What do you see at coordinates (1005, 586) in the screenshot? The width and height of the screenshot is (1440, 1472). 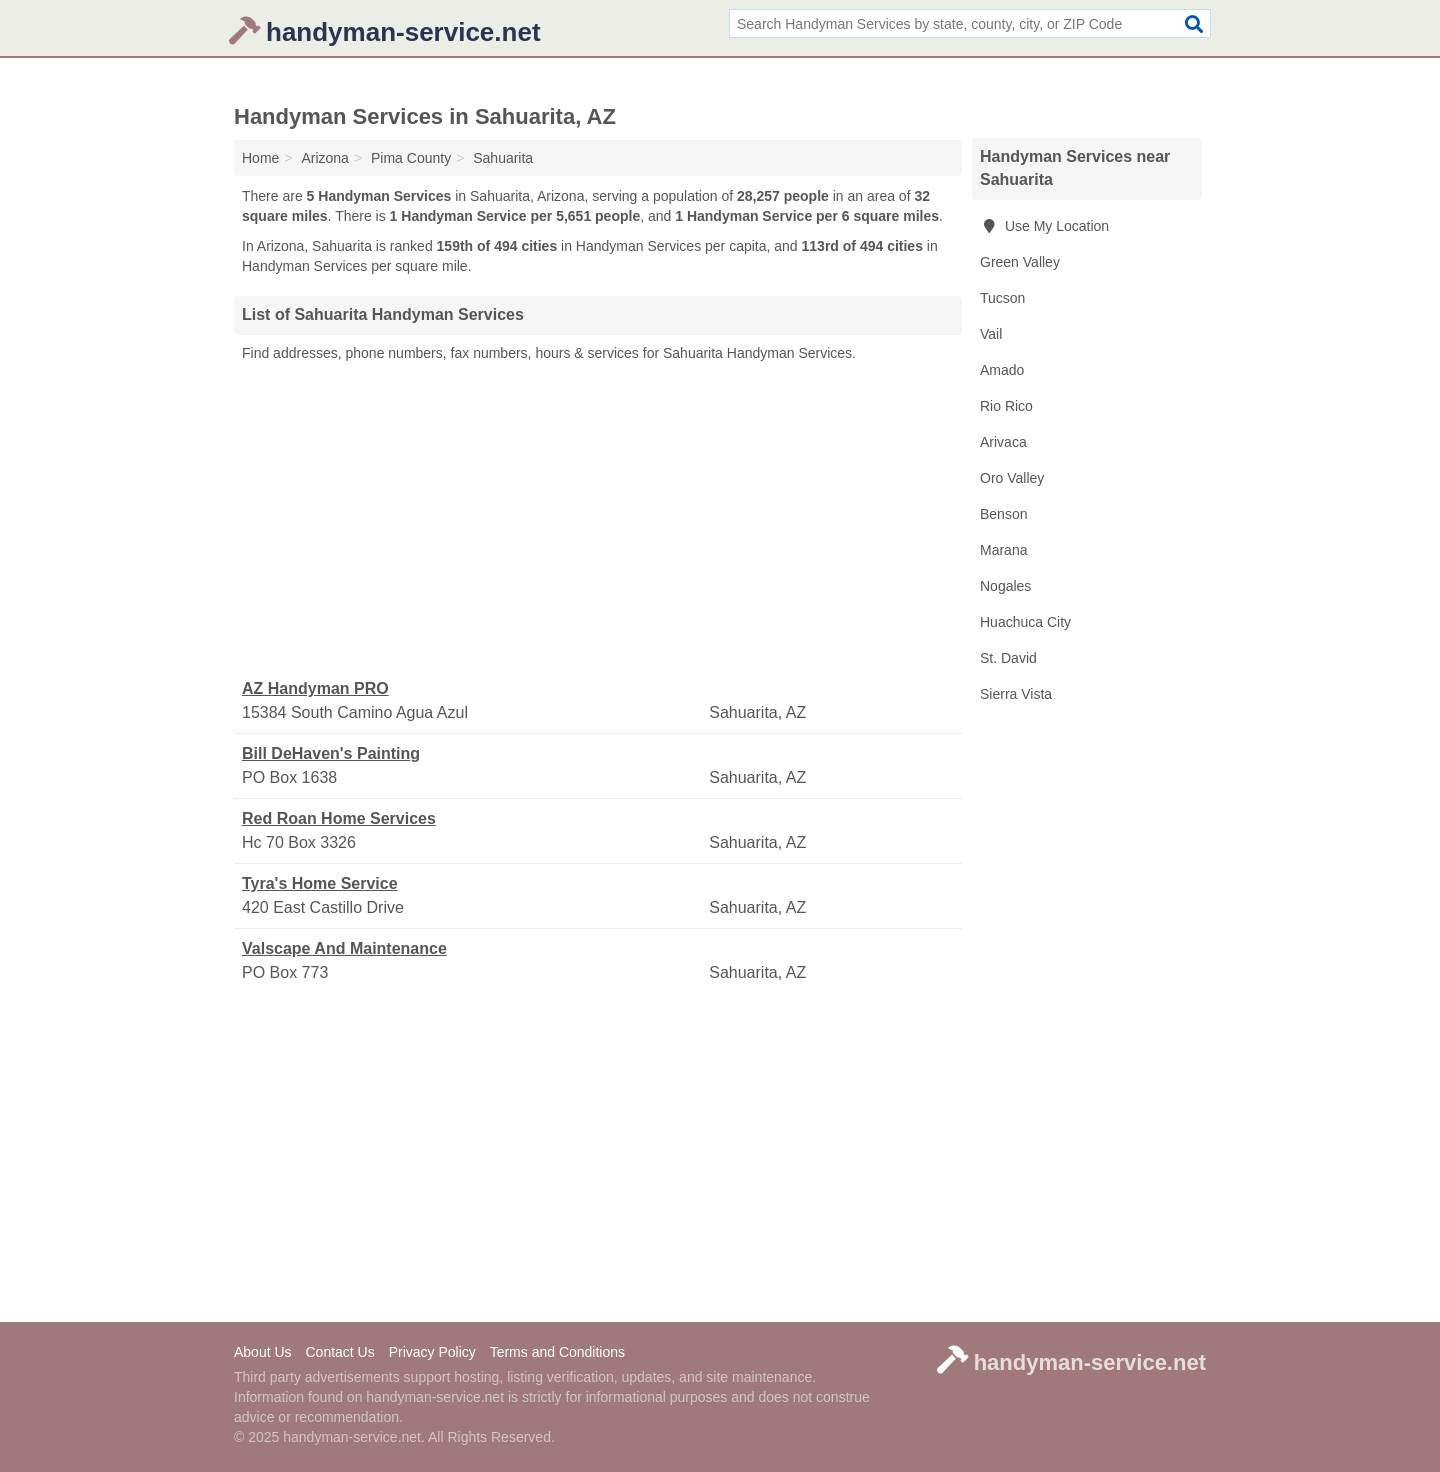 I see `Nogales` at bounding box center [1005, 586].